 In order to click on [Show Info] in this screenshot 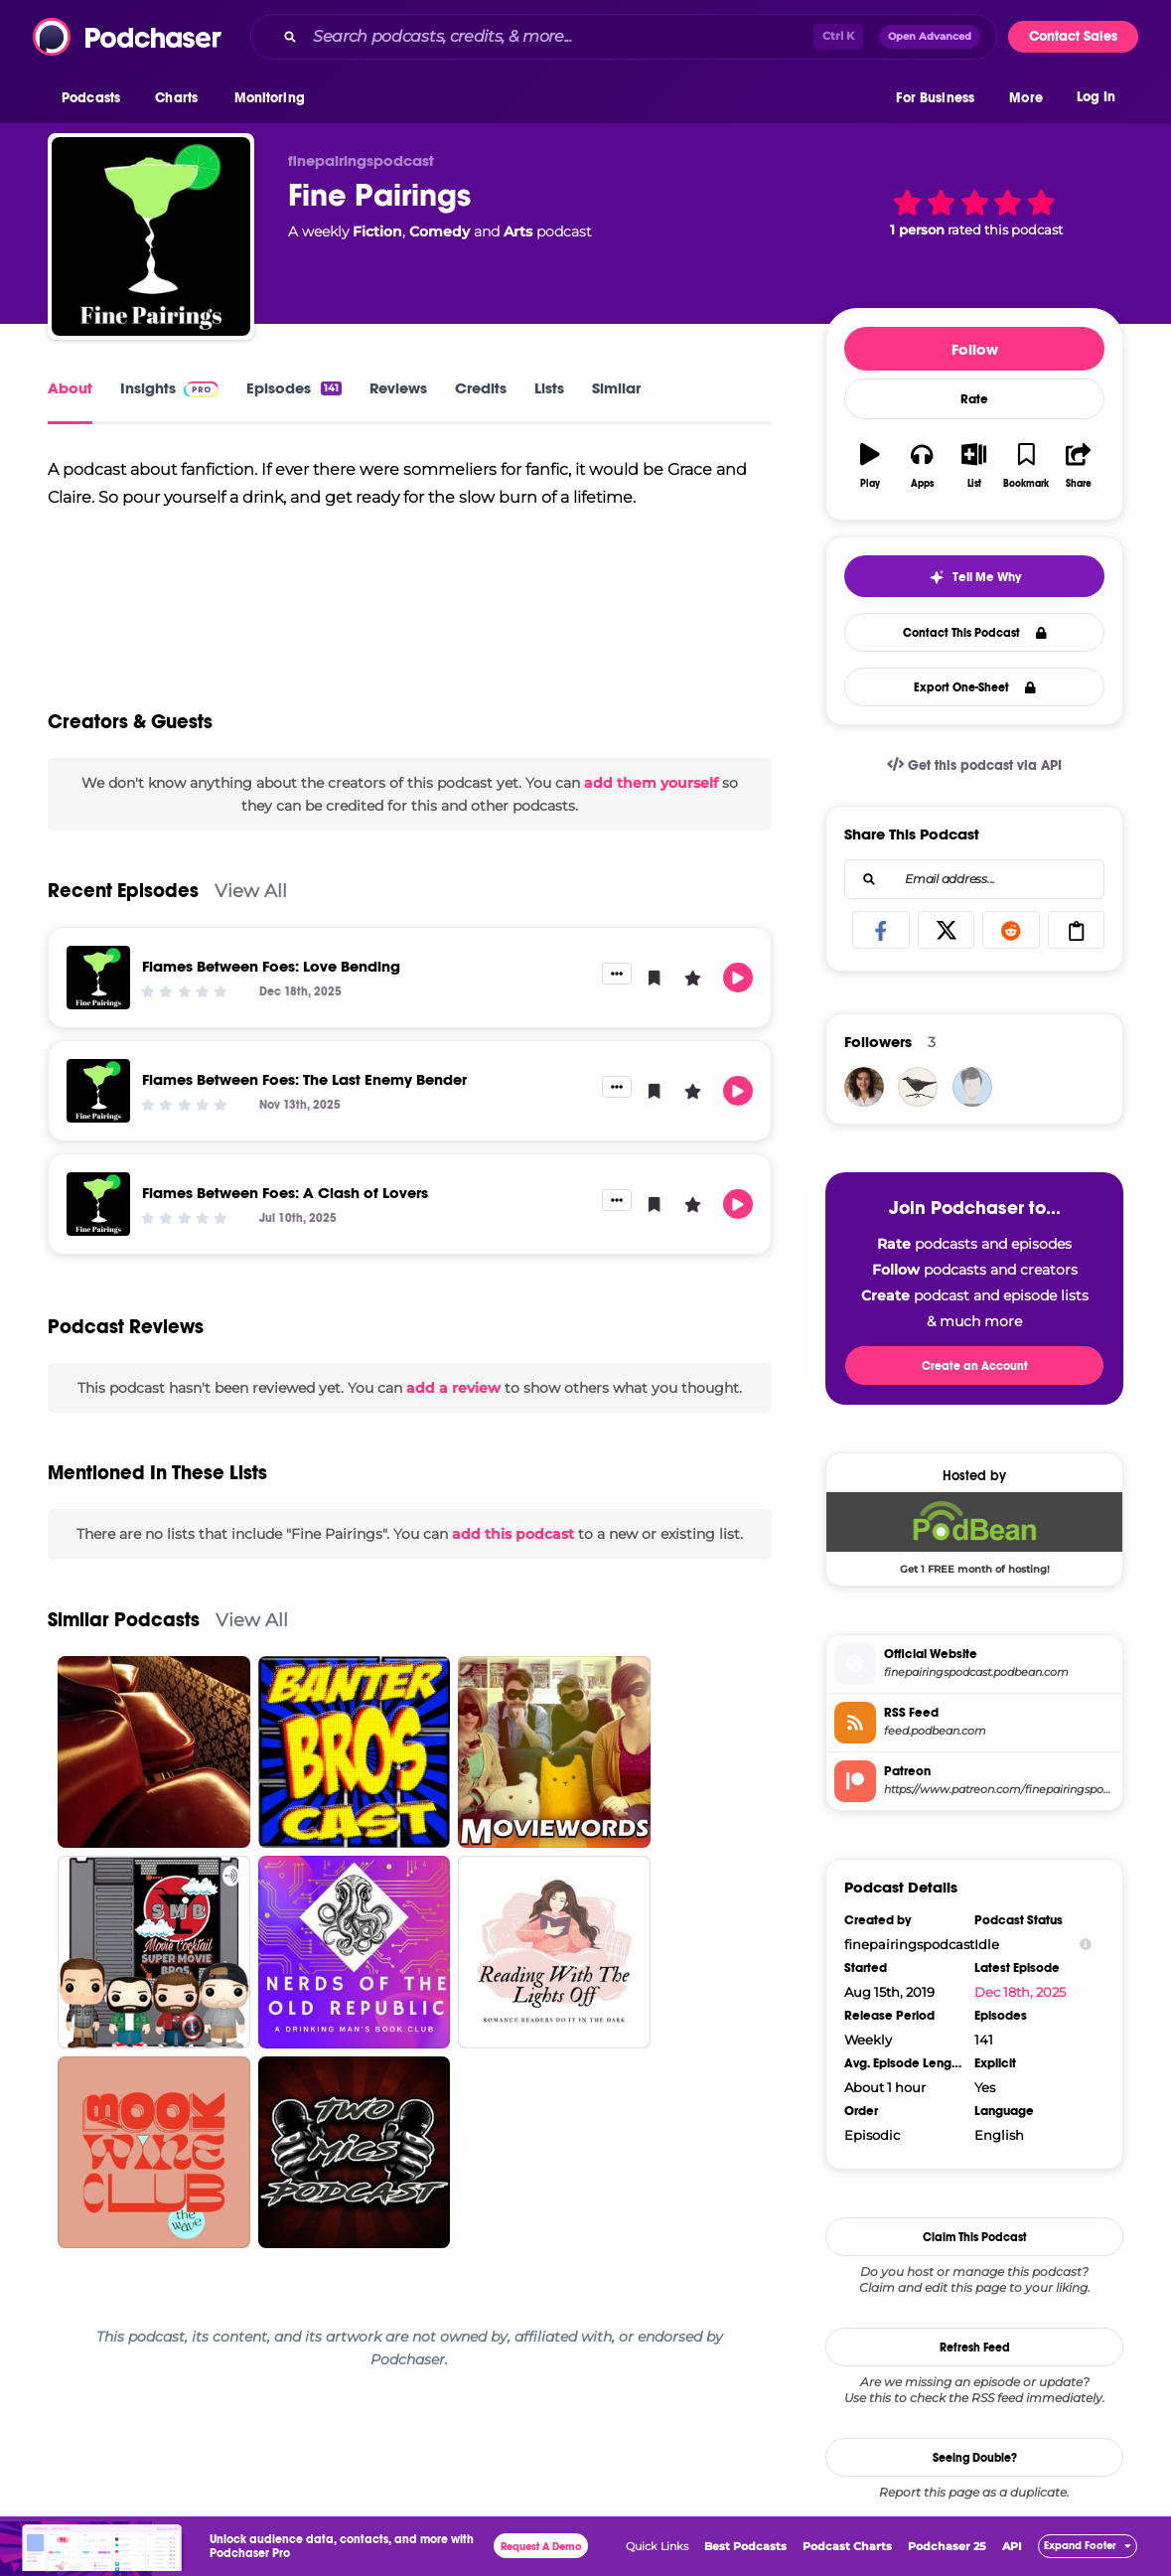, I will do `click(1086, 1944)`.